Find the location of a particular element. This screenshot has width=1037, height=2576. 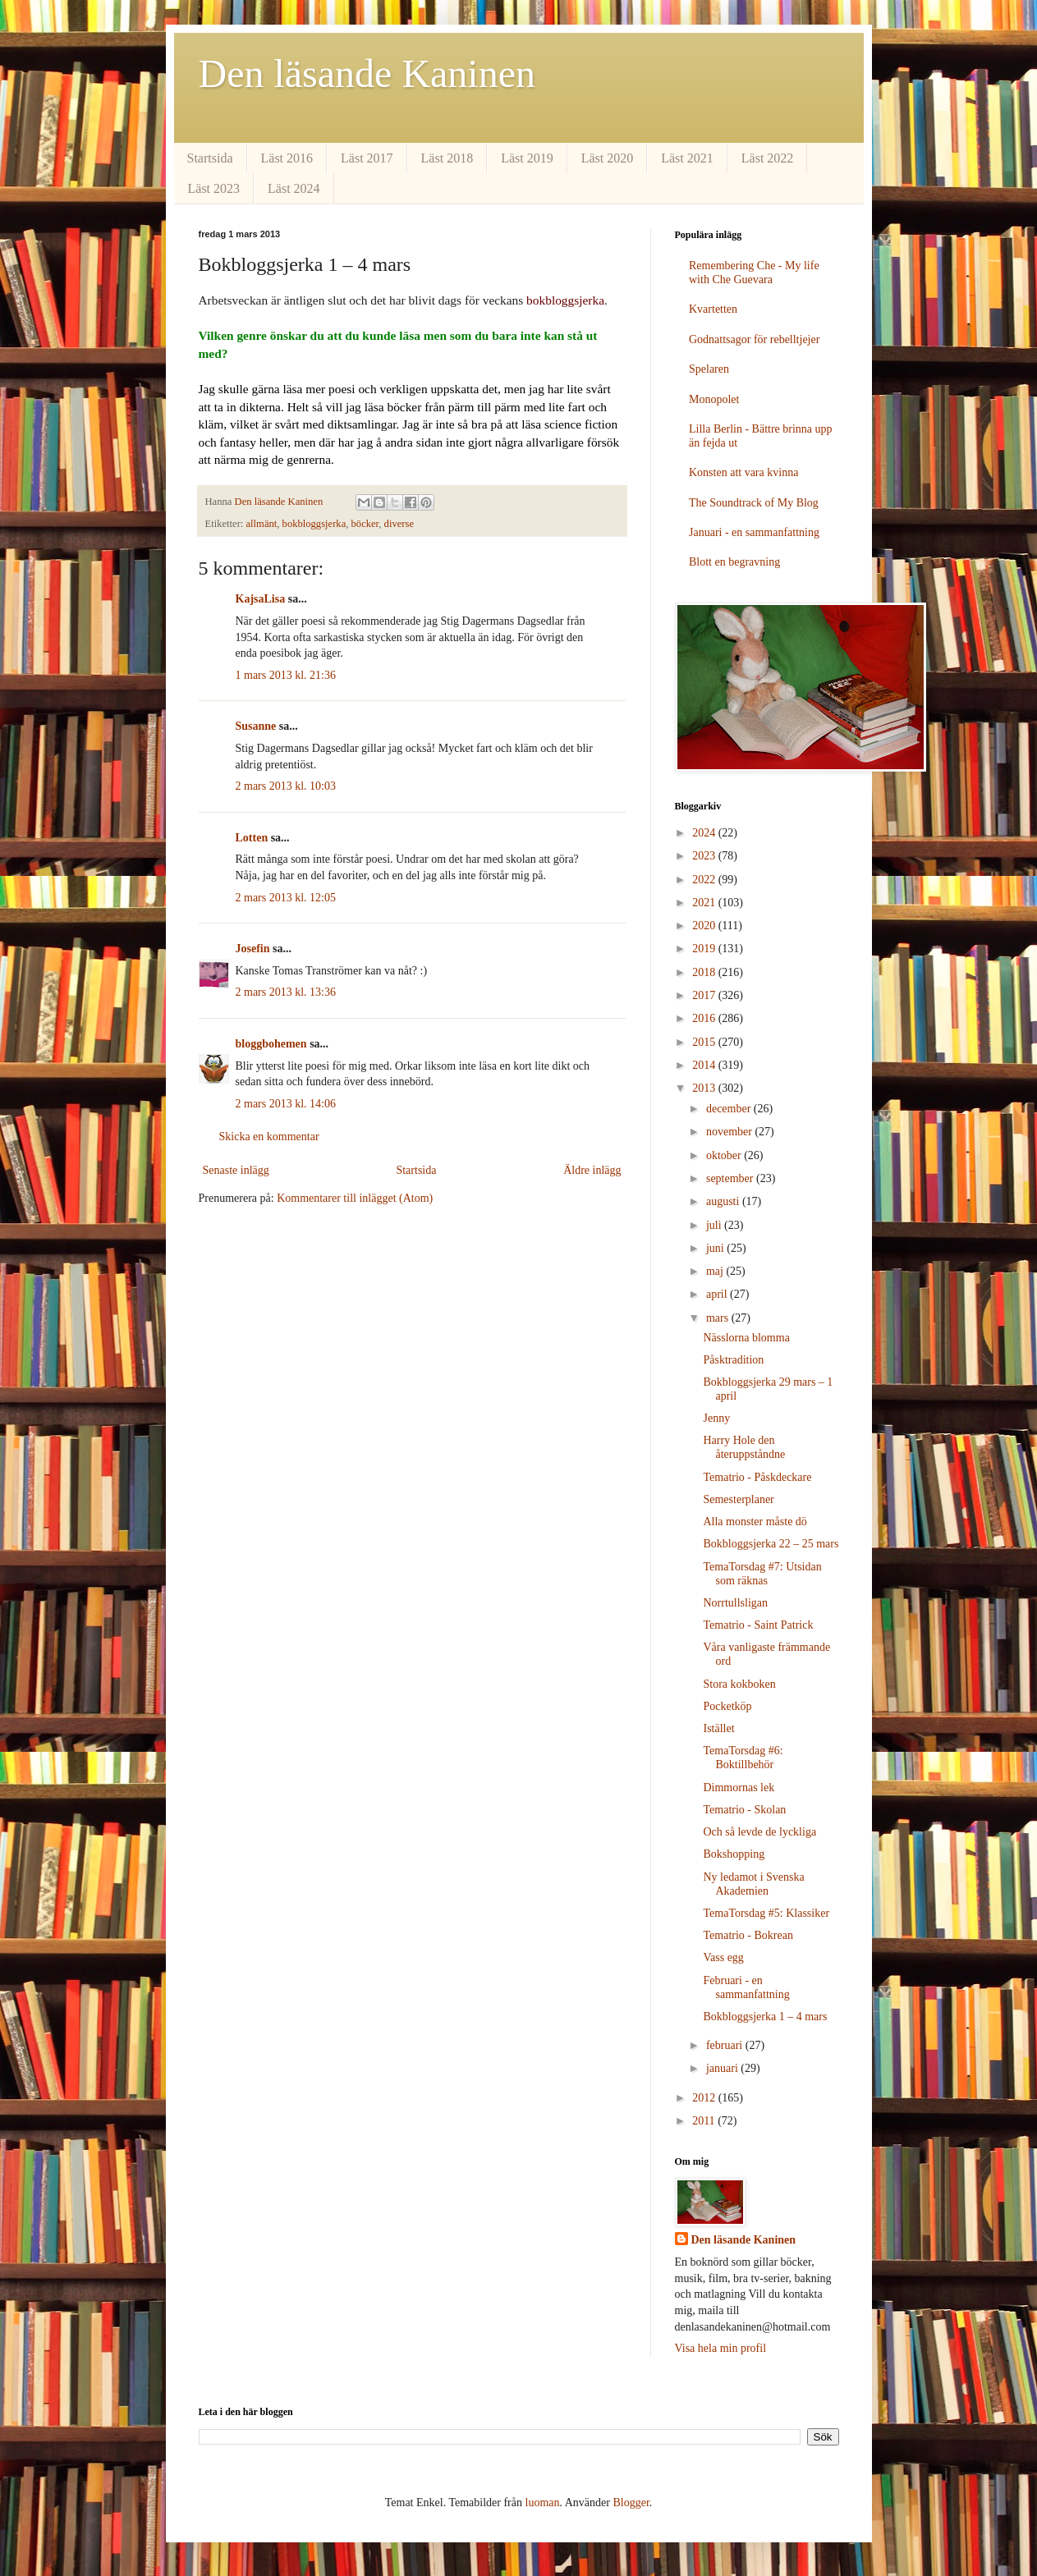

Harry Hole den återuppståndne is located at coordinates (744, 1447).